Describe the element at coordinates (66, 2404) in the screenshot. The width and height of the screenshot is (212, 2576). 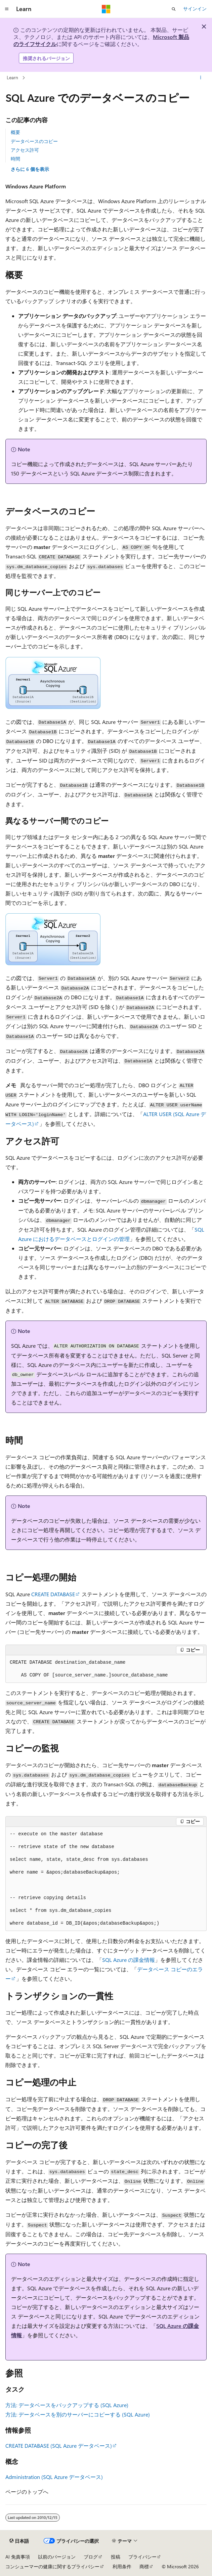
I see `方法: データベースをバックアップする (SQL Azure)` at that location.